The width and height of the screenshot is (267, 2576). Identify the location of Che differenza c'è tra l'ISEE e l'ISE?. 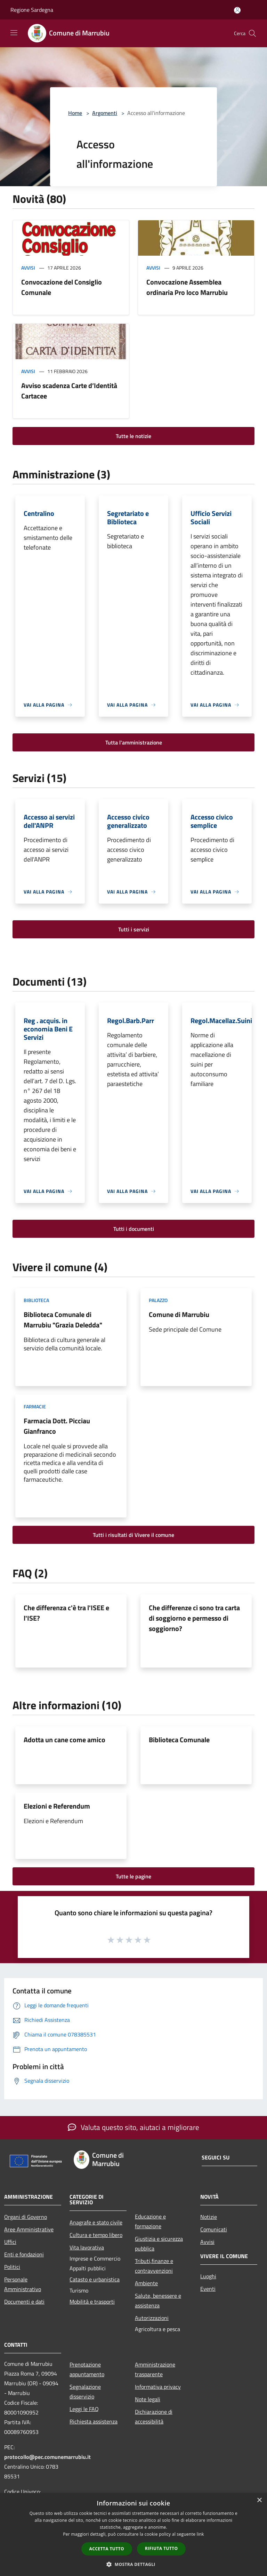
(66, 1612).